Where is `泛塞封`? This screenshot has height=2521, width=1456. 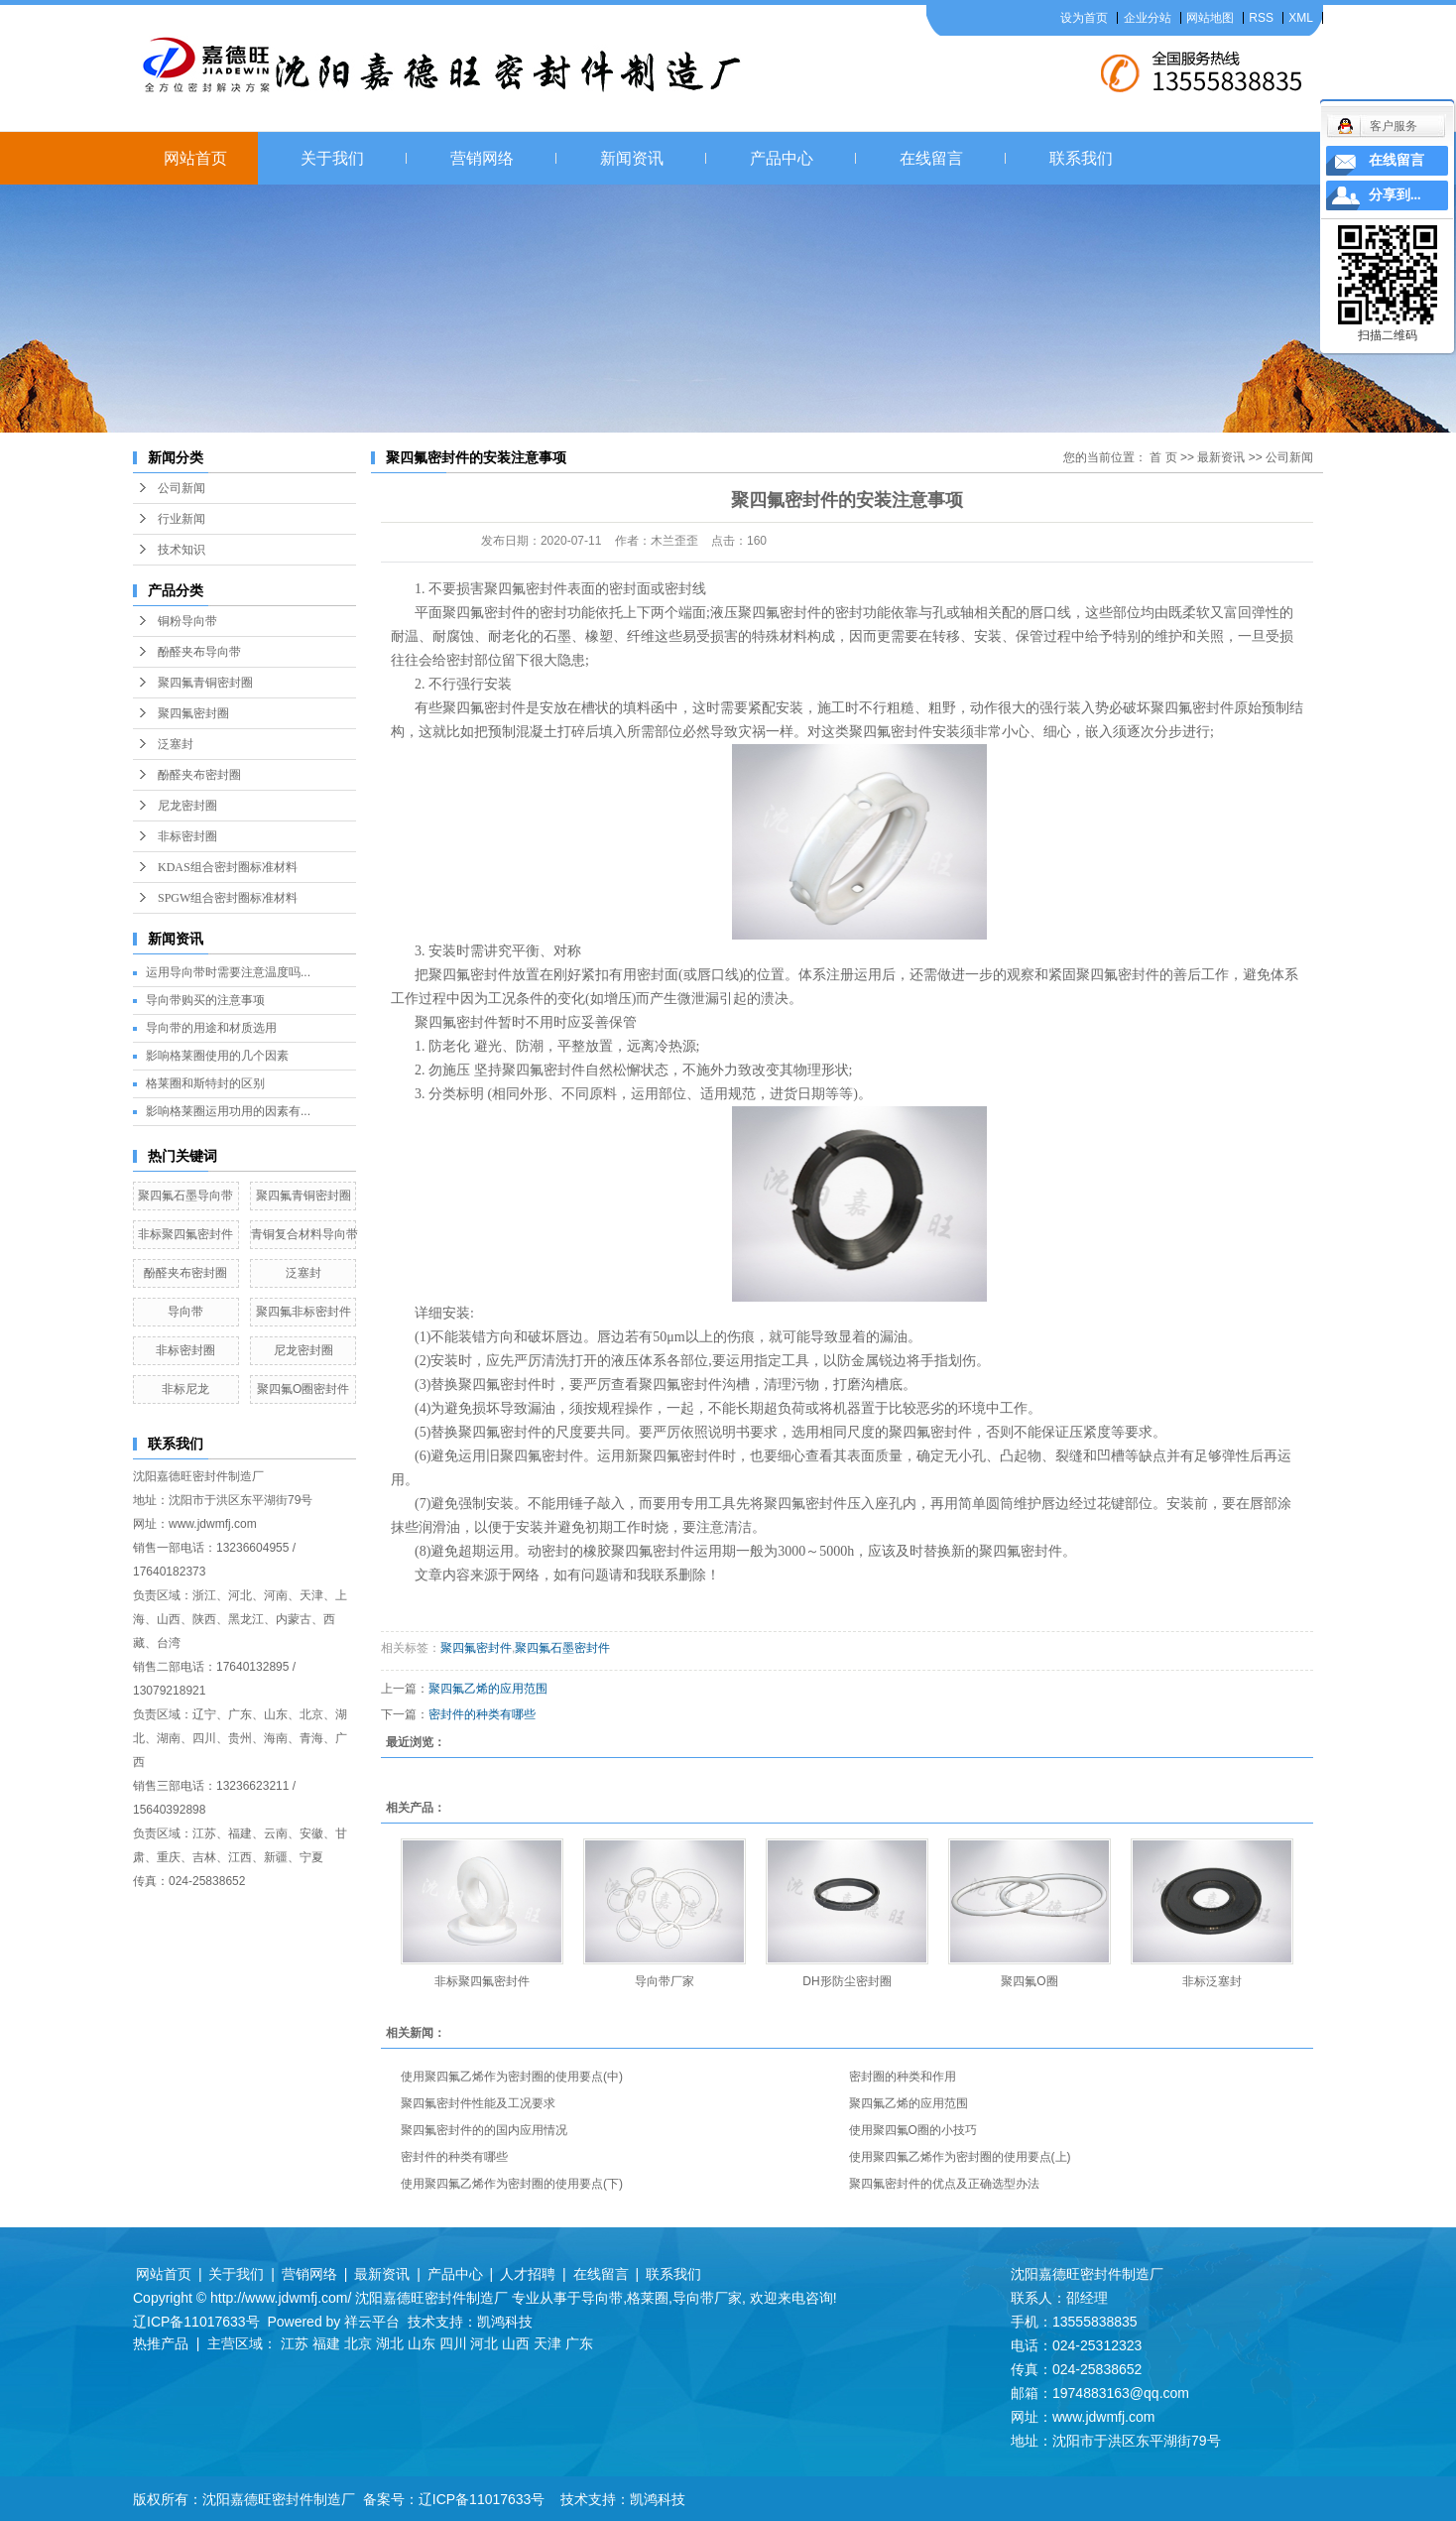
泛塞封 is located at coordinates (175, 744).